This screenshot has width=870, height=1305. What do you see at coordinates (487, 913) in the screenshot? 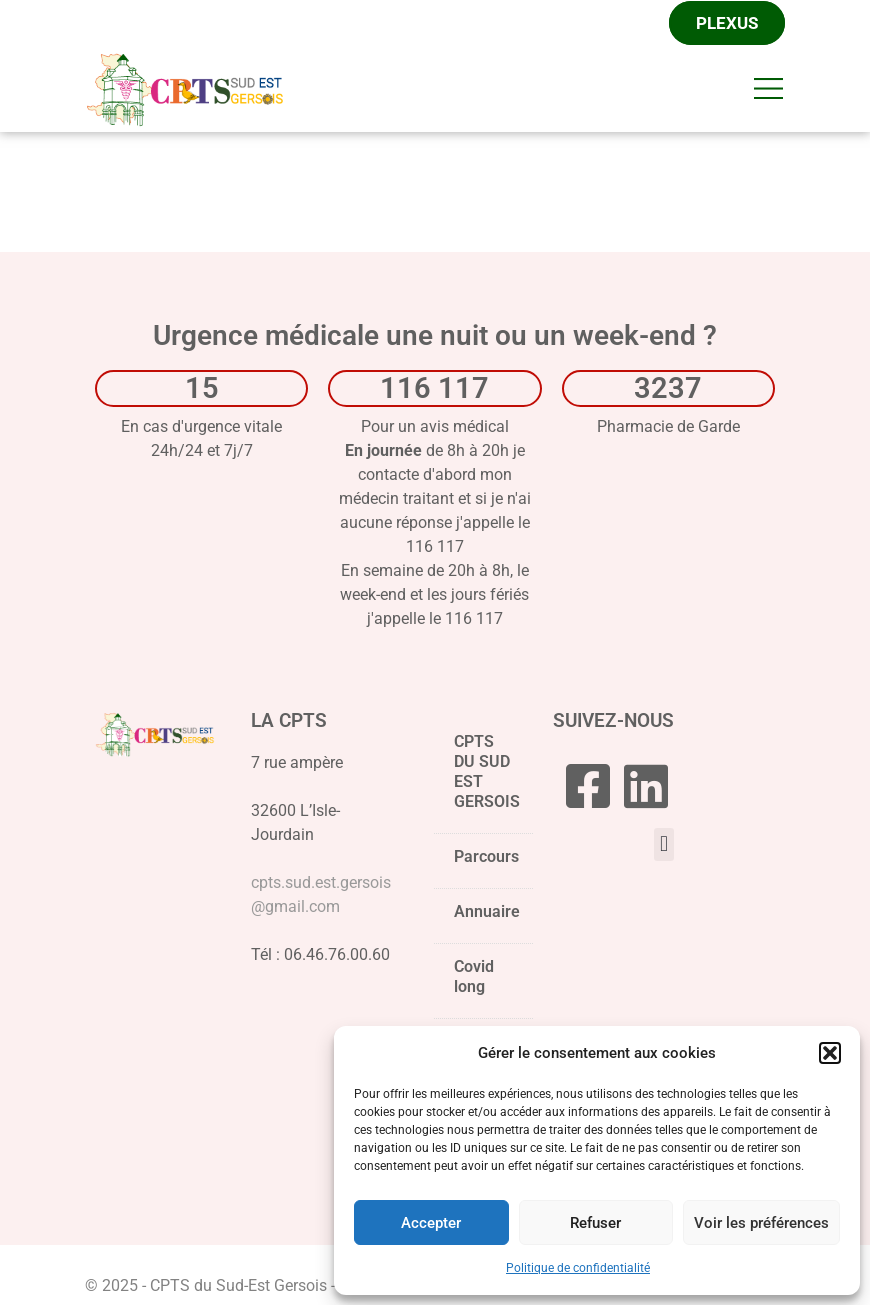
I see `Annuaire` at bounding box center [487, 913].